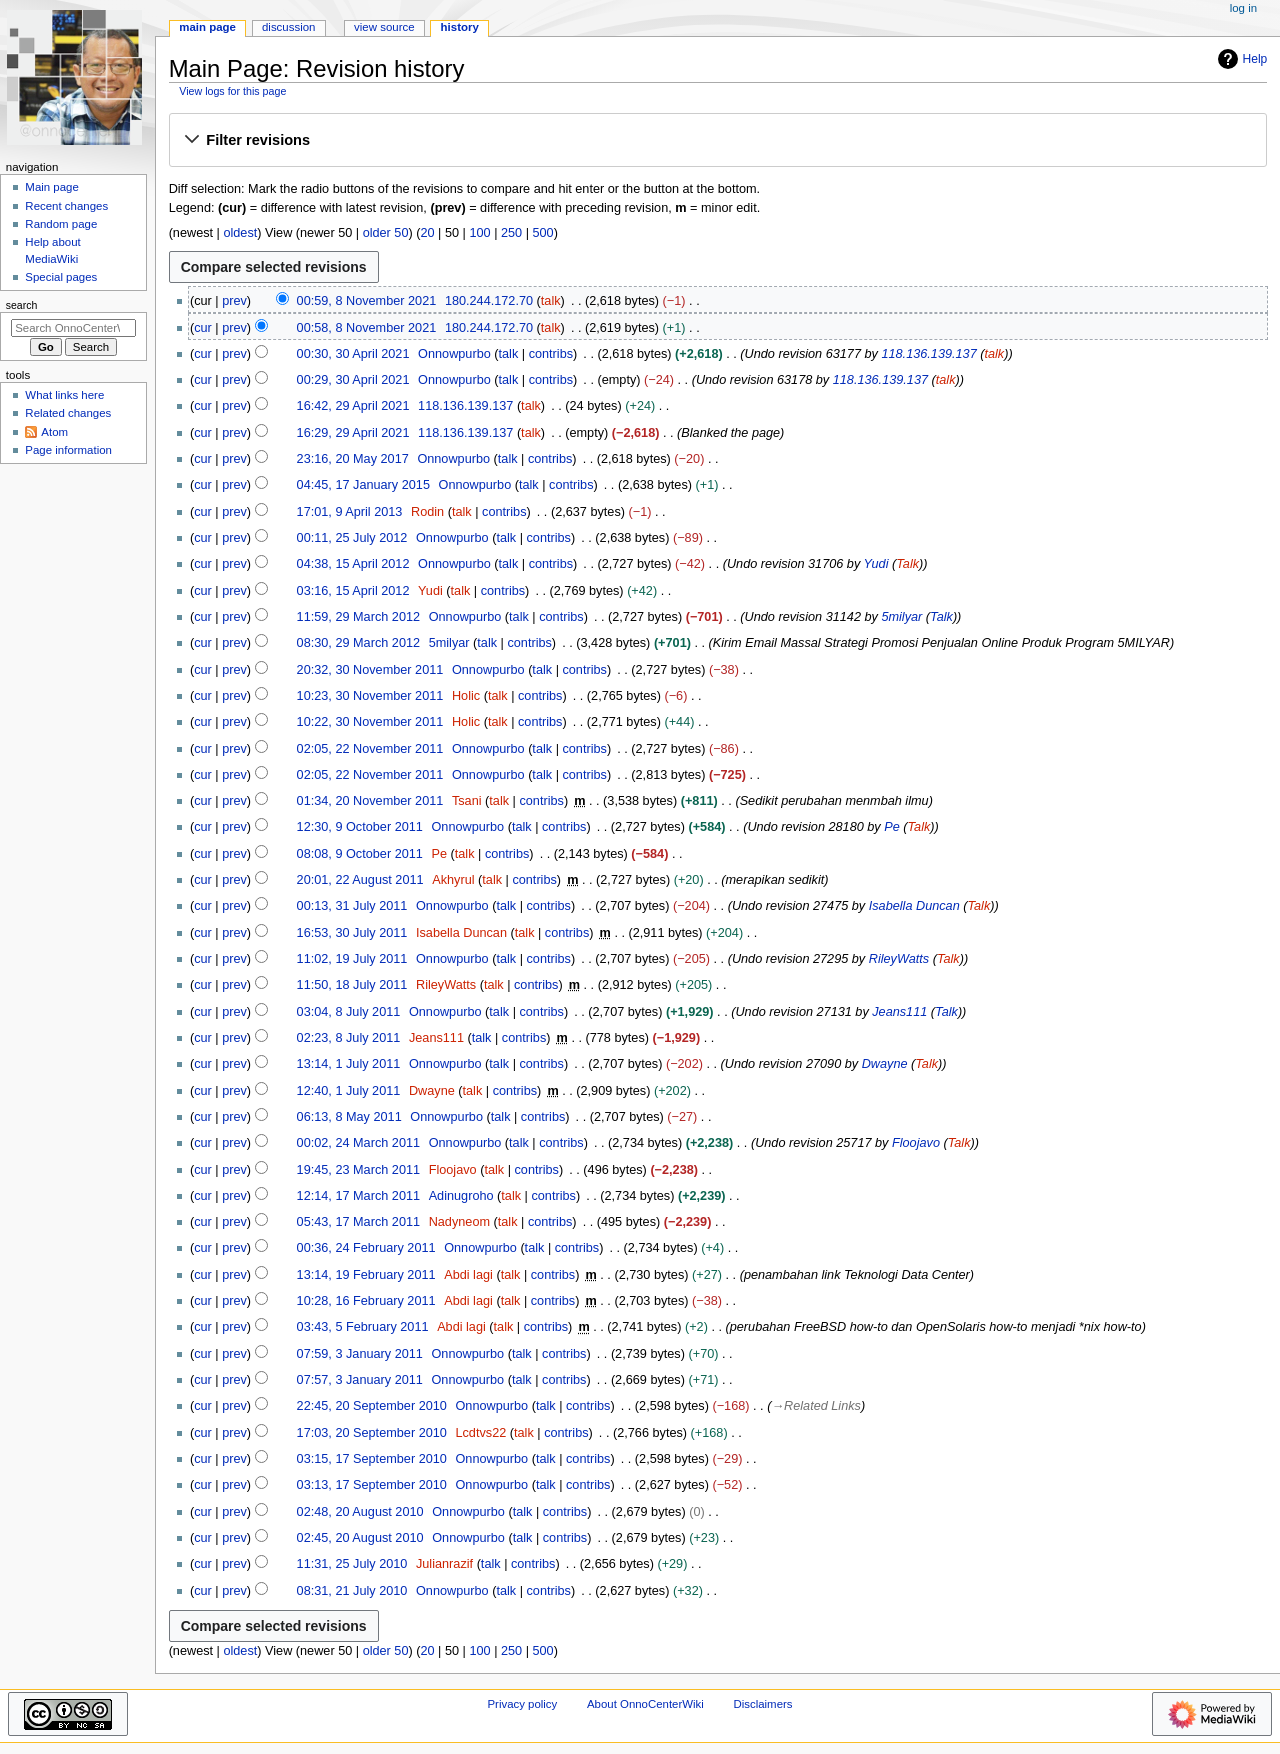 Image resolution: width=1280 pixels, height=1754 pixels. What do you see at coordinates (232, 91) in the screenshot?
I see `View logs for this page` at bounding box center [232, 91].